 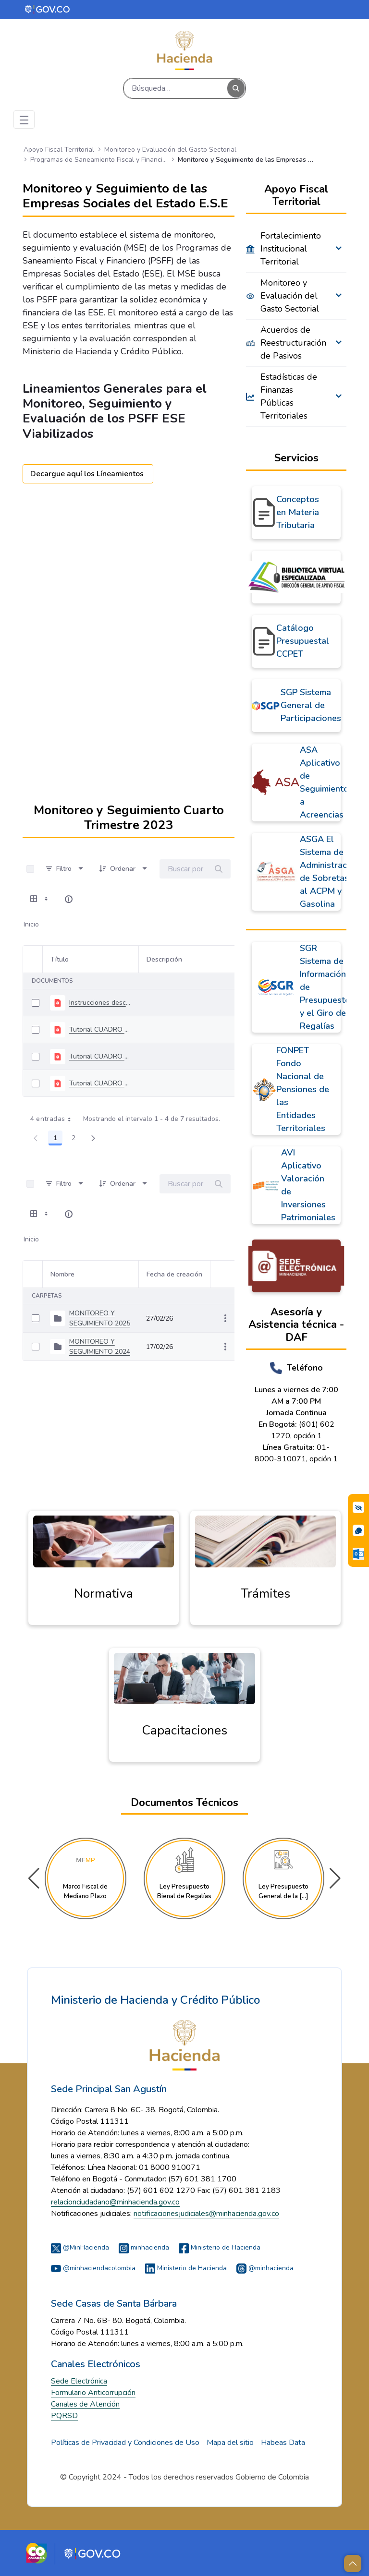 I want to click on Catálogo Presupuestal CCPET, so click(x=302, y=641).